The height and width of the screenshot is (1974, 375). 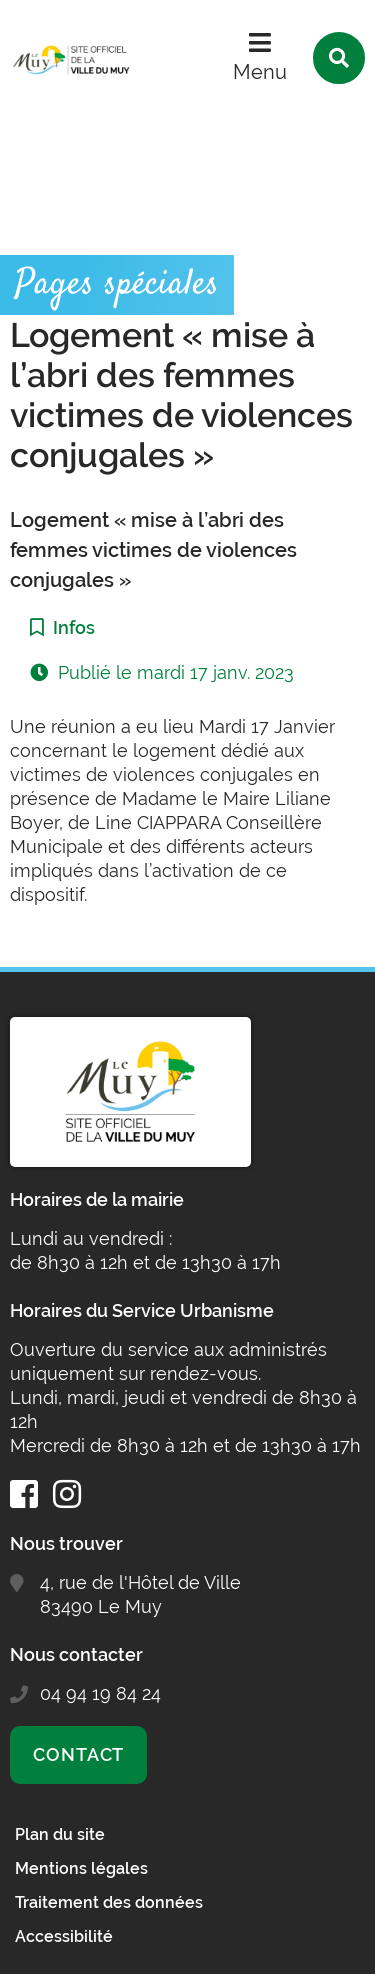 What do you see at coordinates (64, 1936) in the screenshot?
I see `Accessibilité` at bounding box center [64, 1936].